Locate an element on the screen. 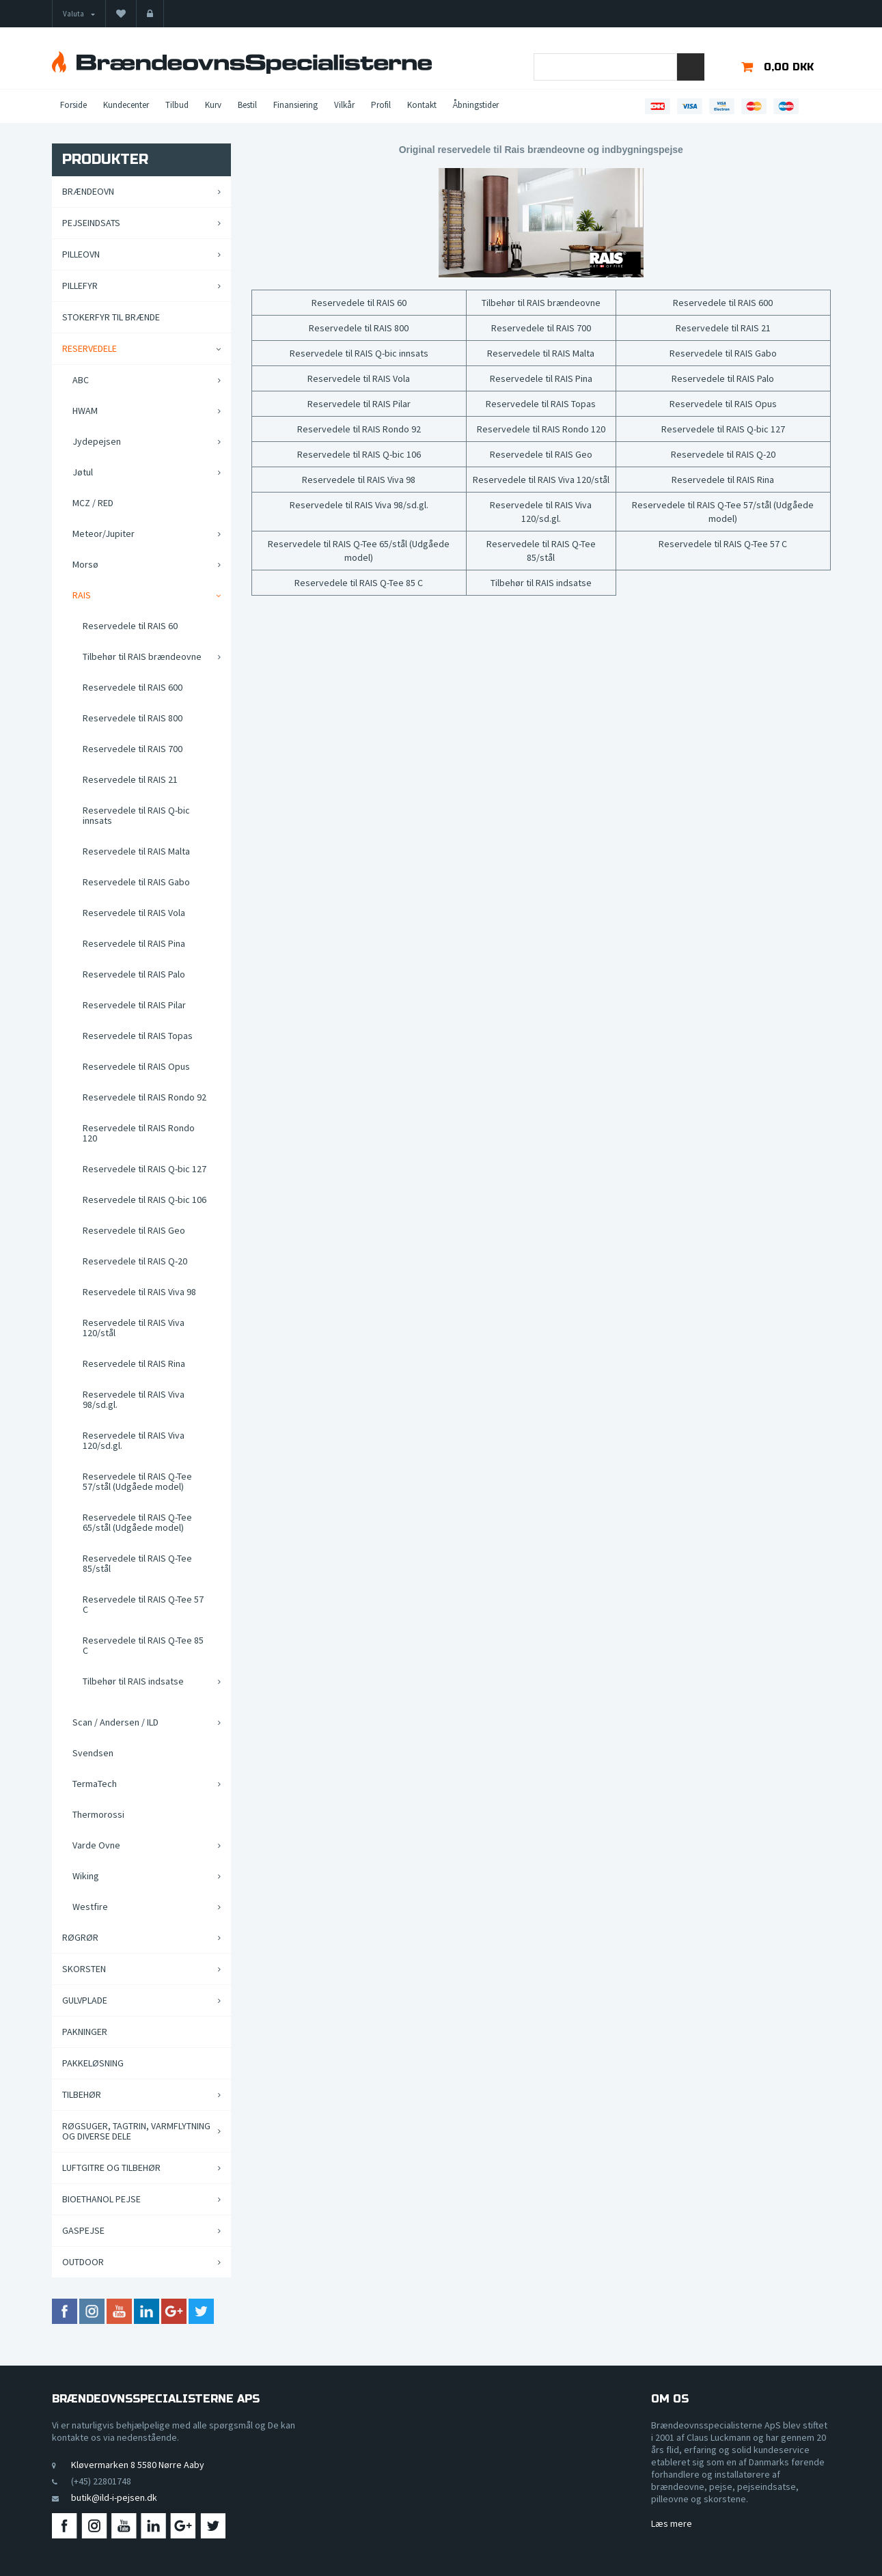  Reservedele til RAIS Pina is located at coordinates (541, 378).